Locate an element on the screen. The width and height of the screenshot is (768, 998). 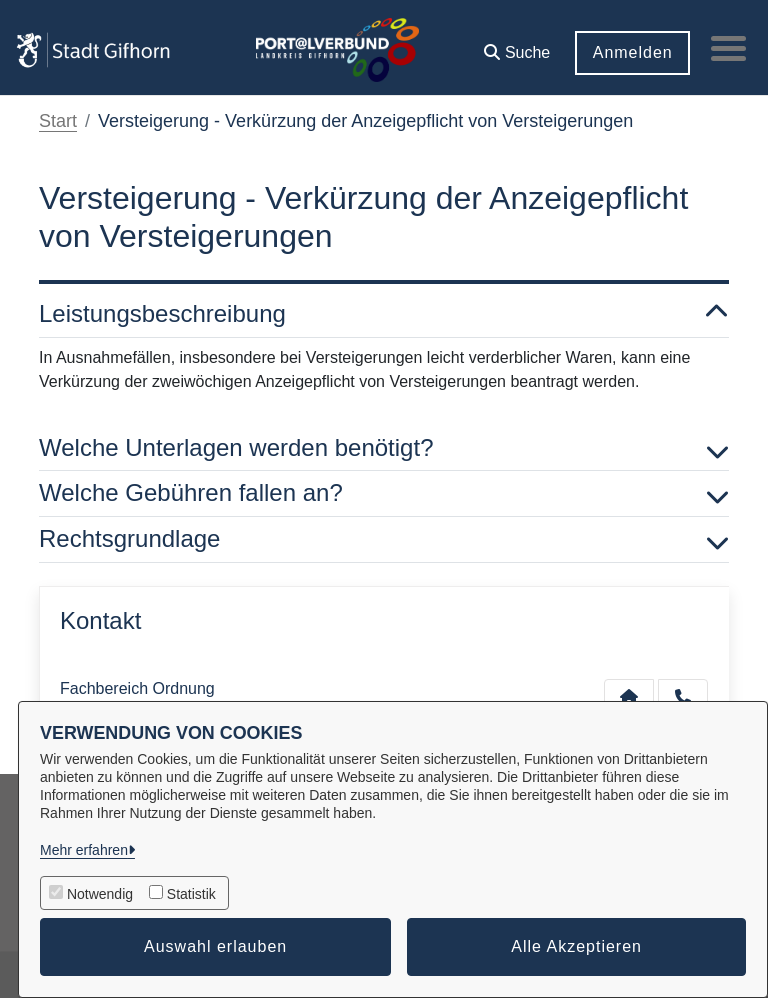
Statistik is located at coordinates (191, 894).